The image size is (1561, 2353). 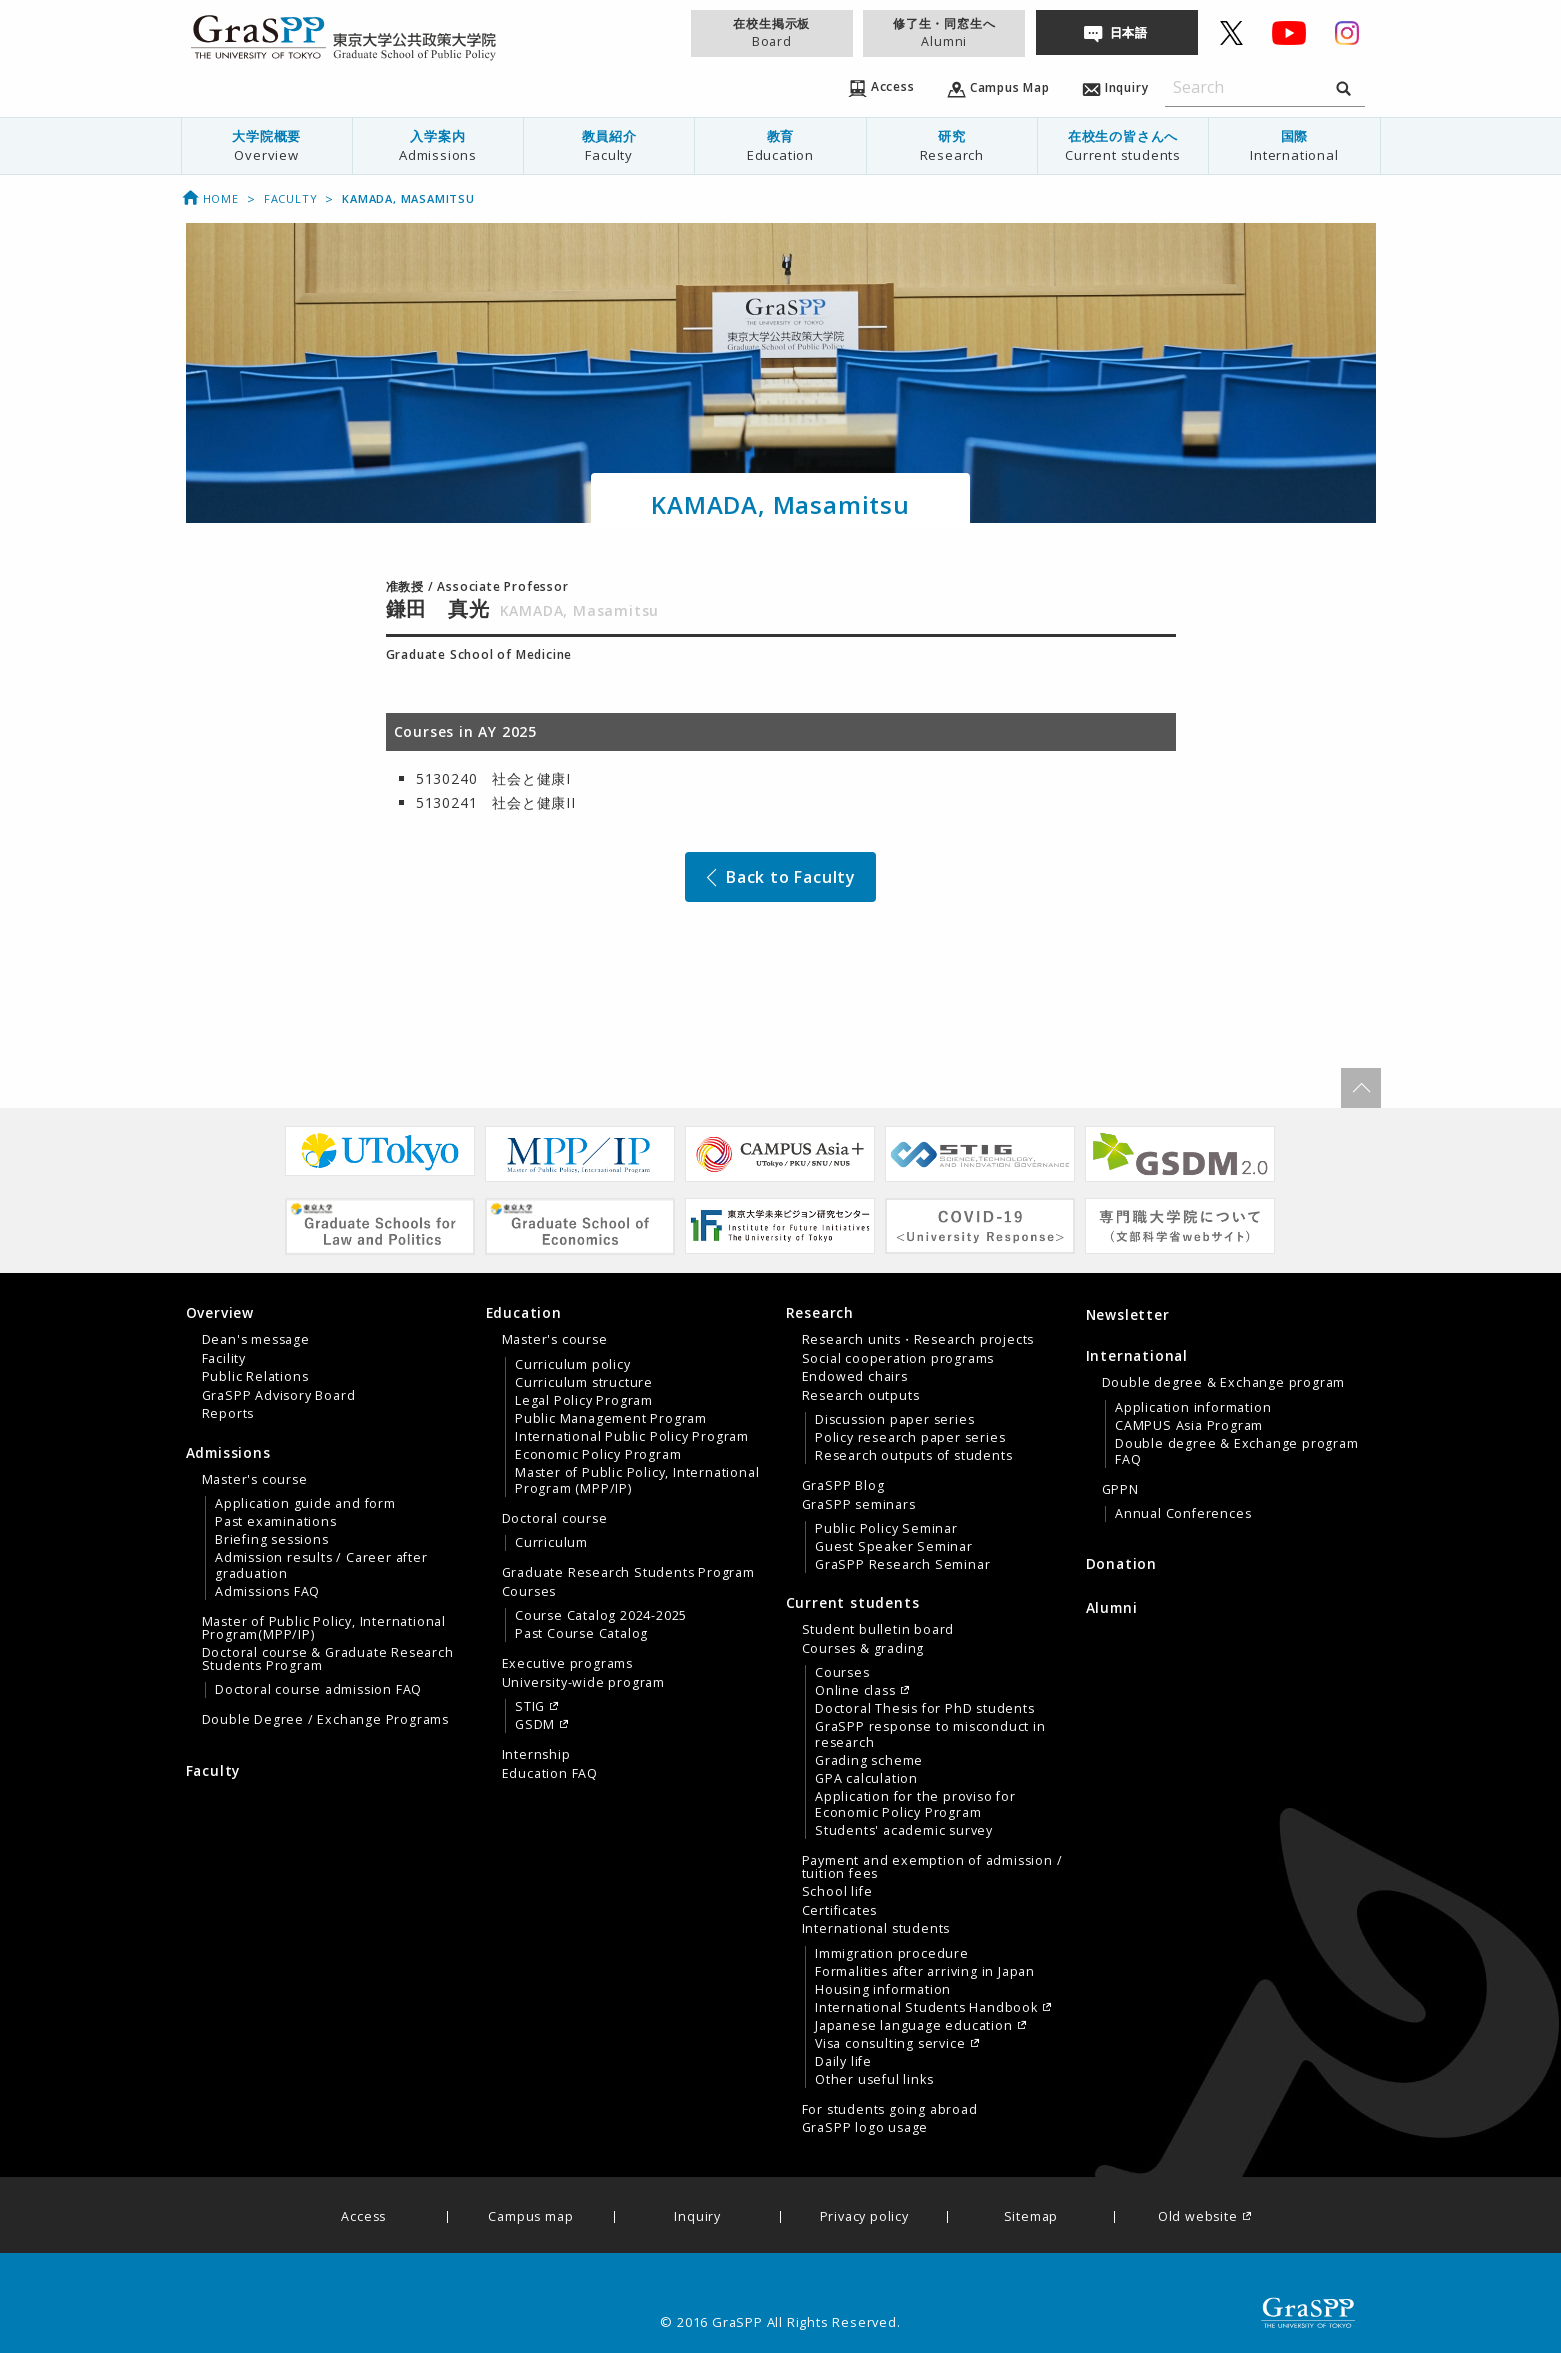 What do you see at coordinates (267, 145) in the screenshot?
I see `大学院概要` at bounding box center [267, 145].